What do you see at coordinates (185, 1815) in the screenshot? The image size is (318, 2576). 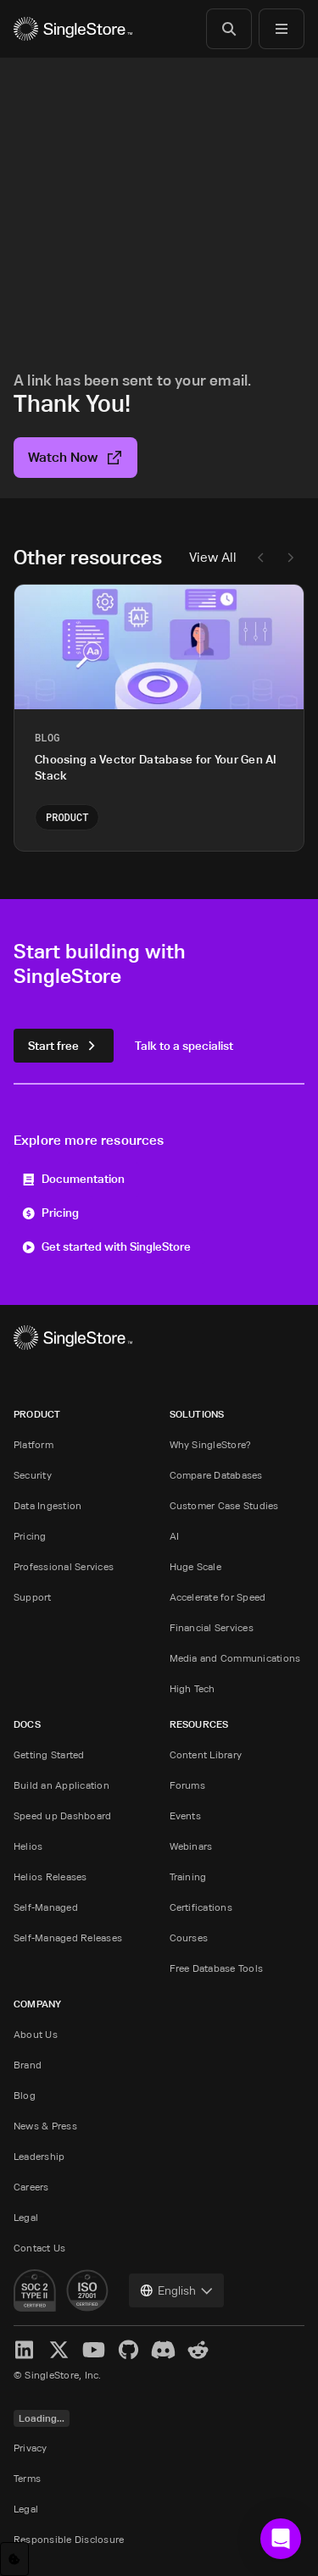 I see `Events` at bounding box center [185, 1815].